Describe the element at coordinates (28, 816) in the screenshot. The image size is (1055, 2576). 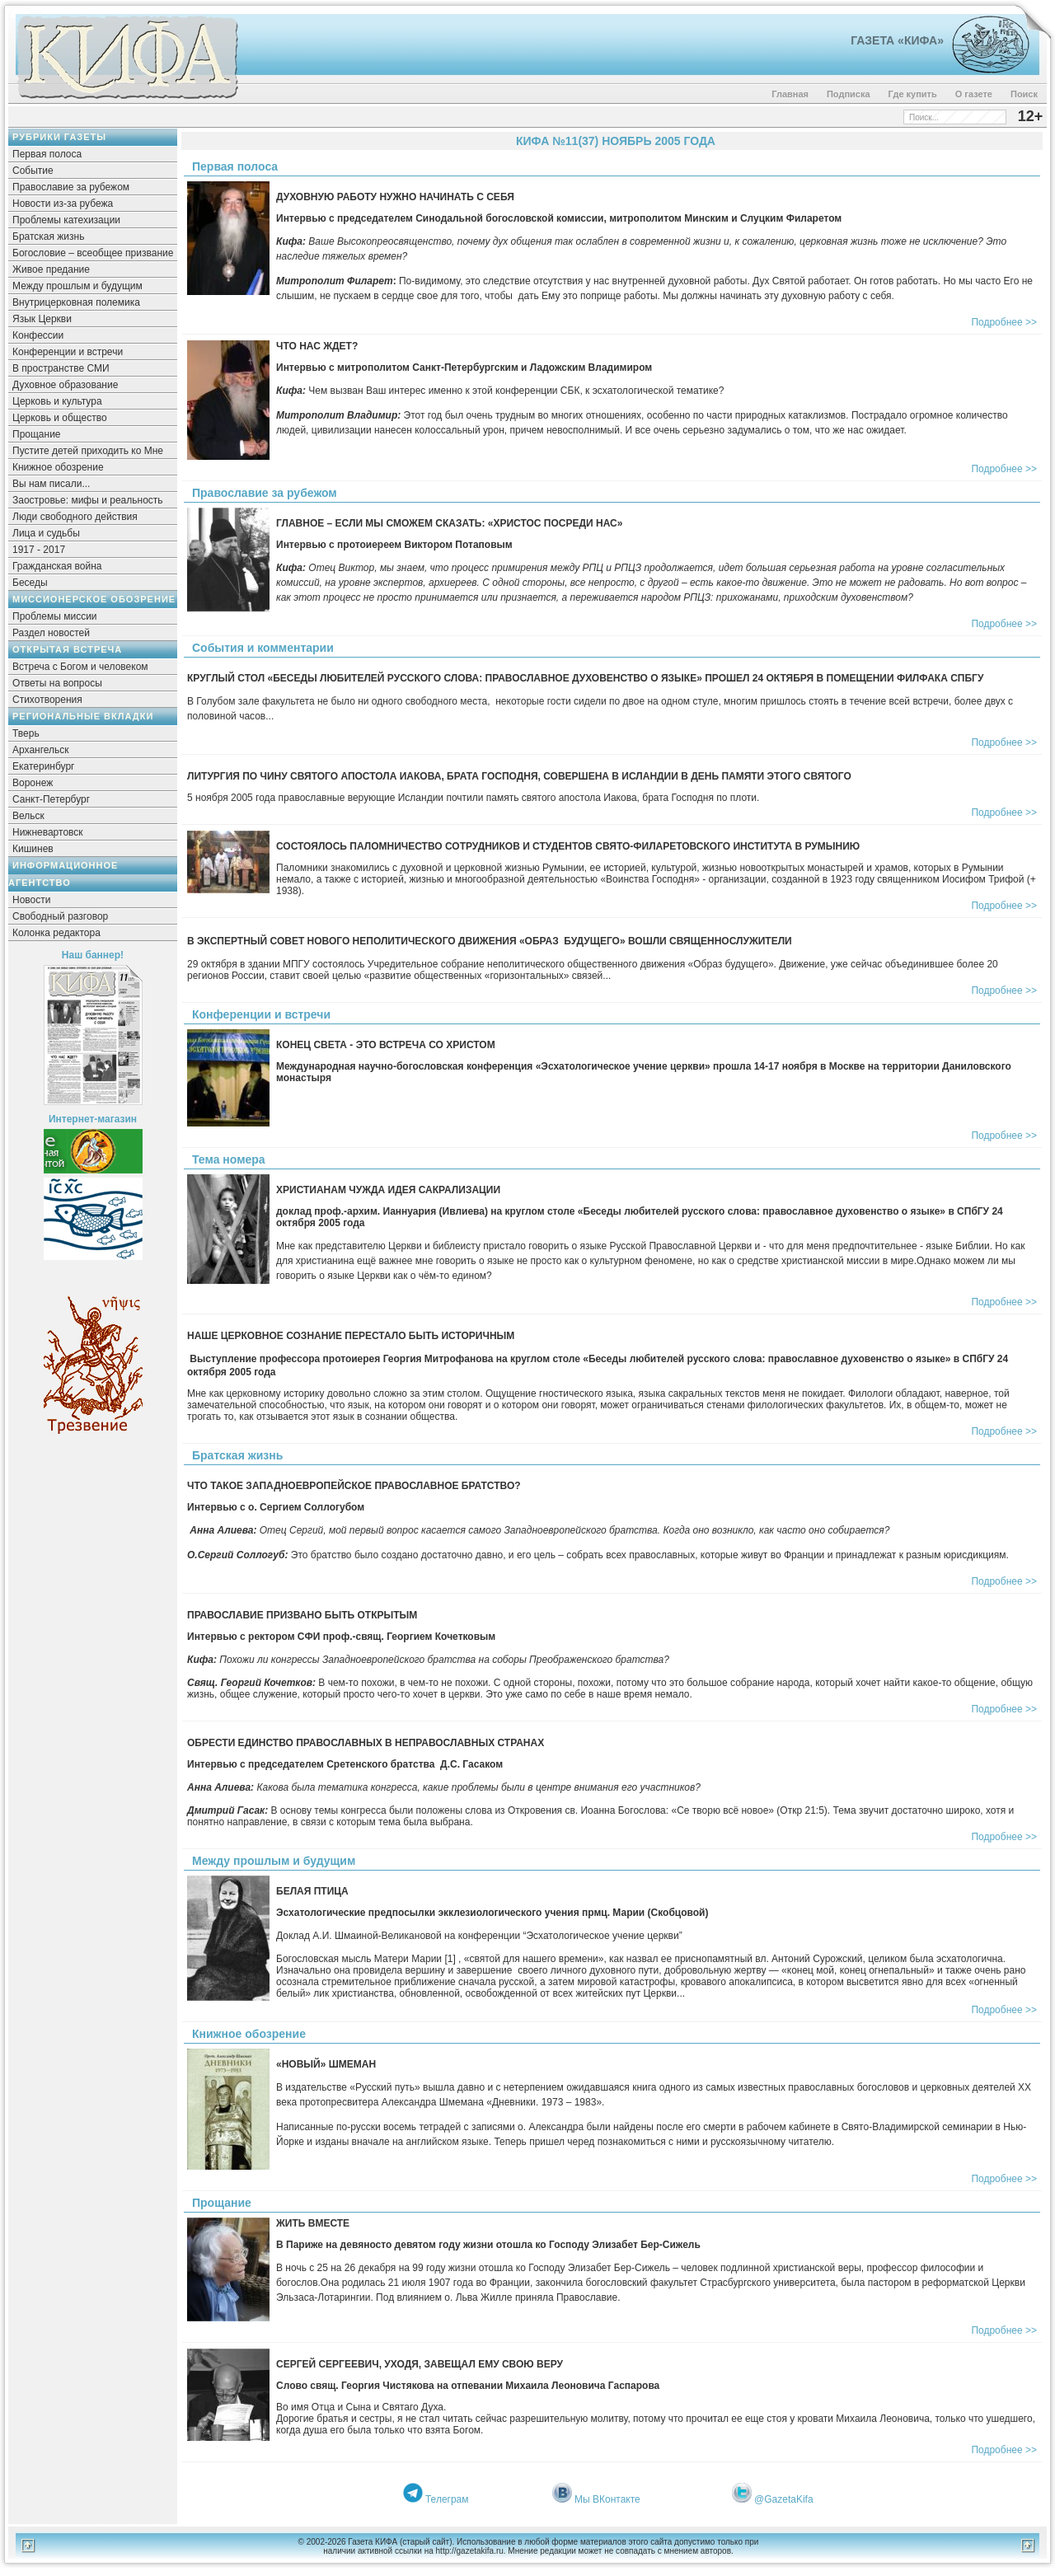
I see `Вельск` at that location.